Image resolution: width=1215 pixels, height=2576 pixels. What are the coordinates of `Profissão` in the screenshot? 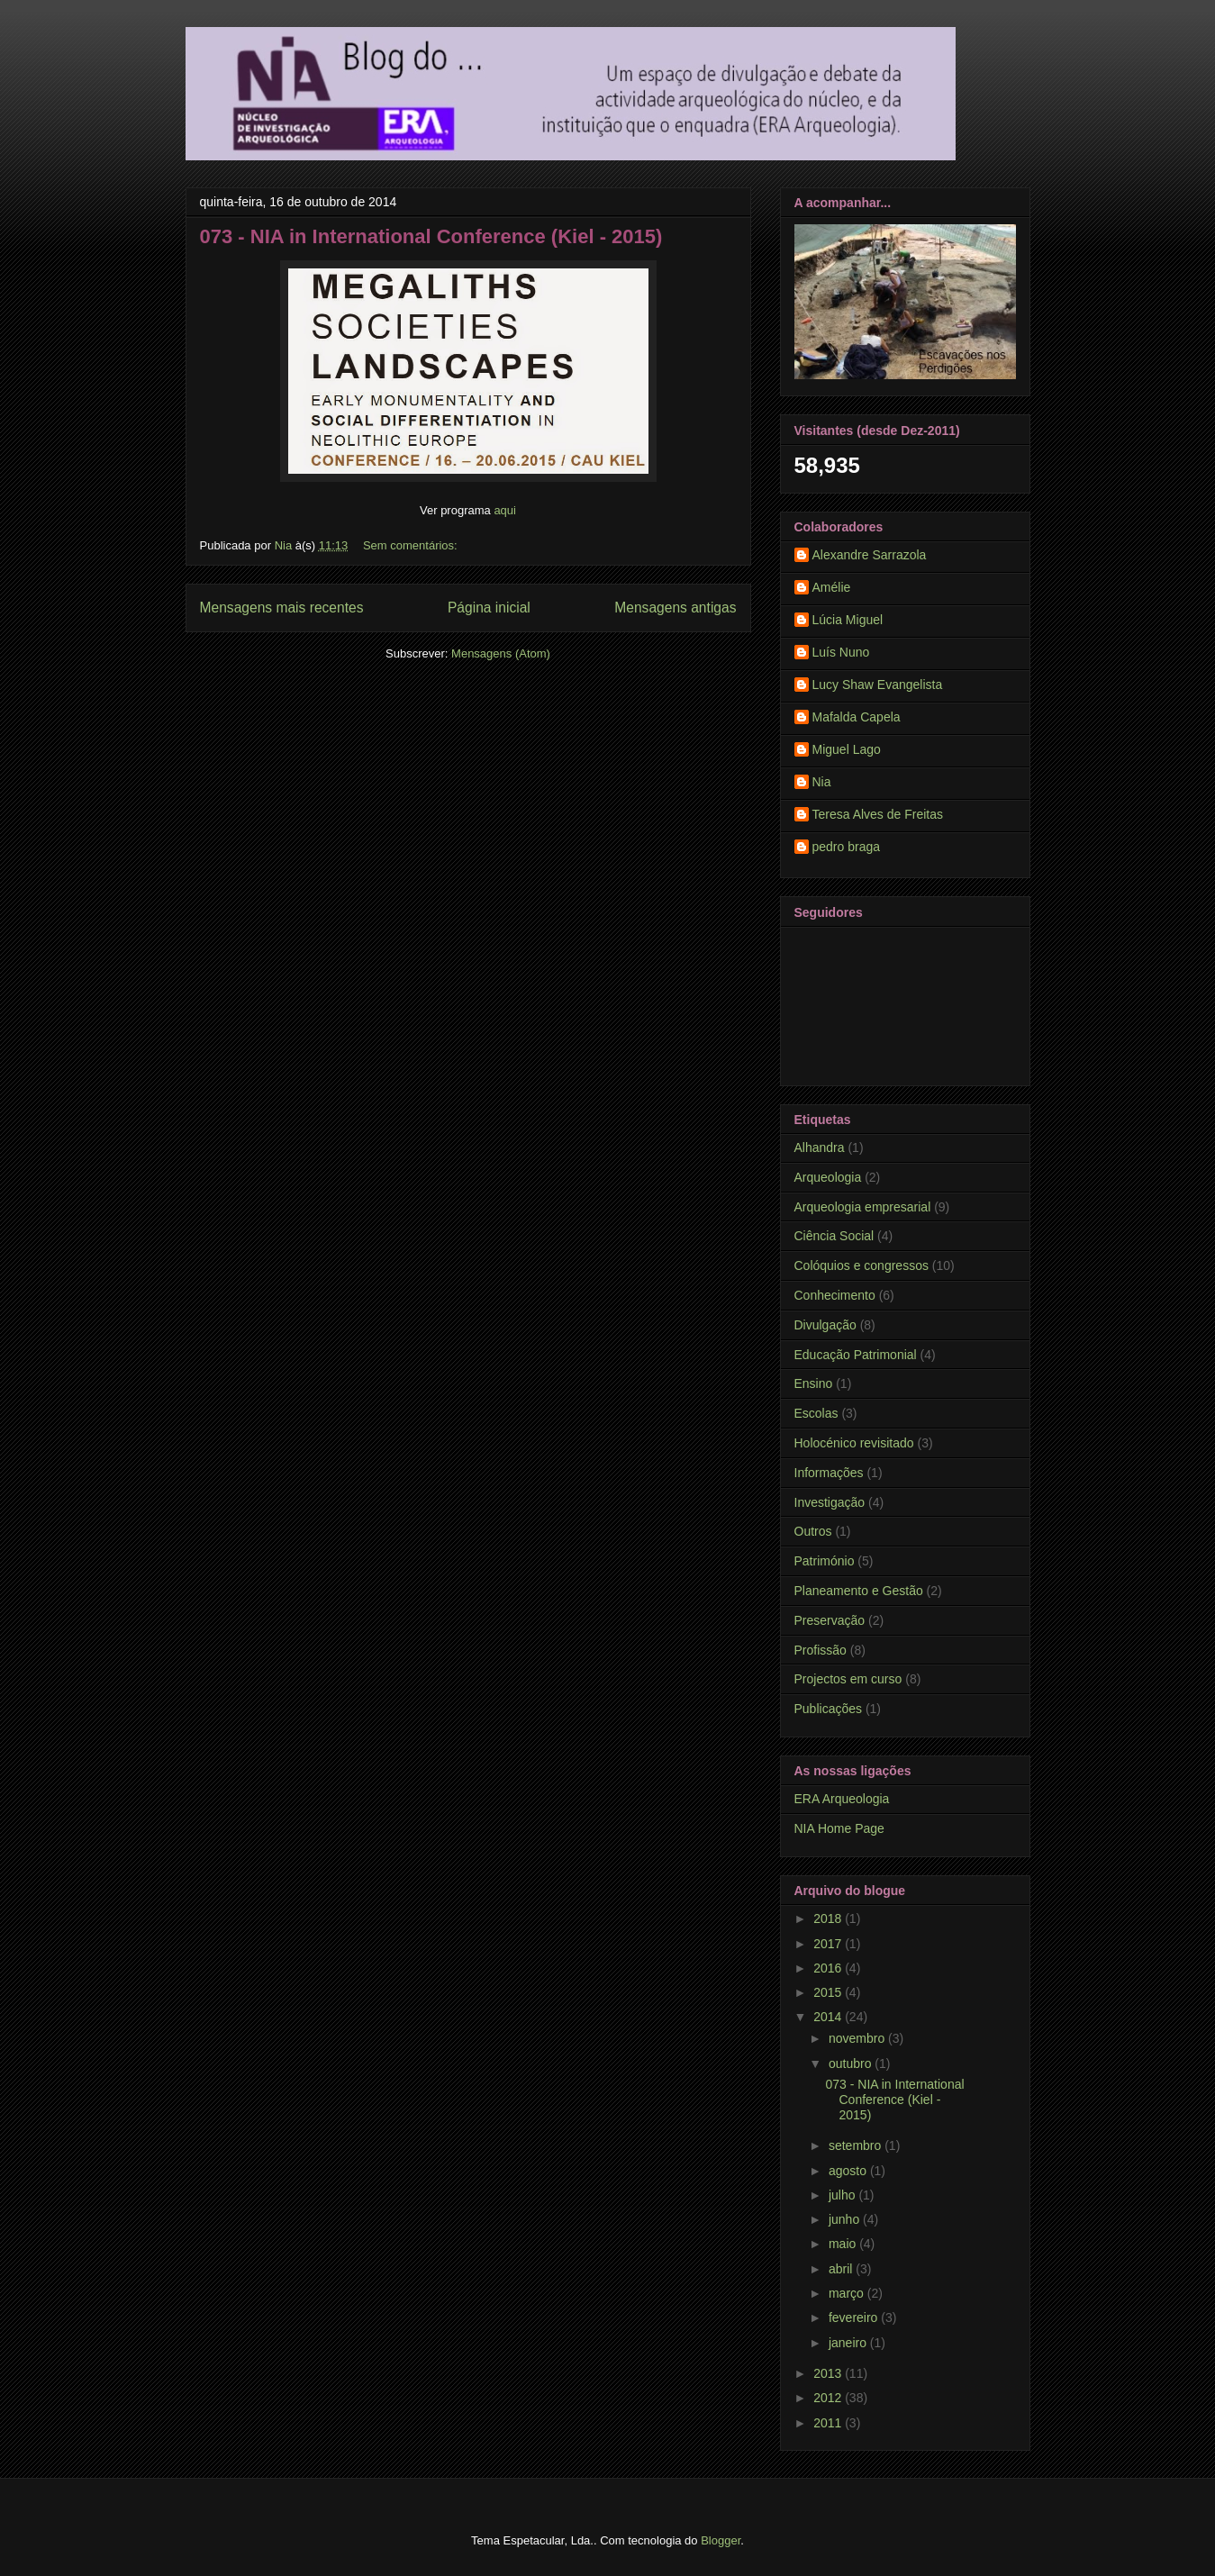 It's located at (820, 1650).